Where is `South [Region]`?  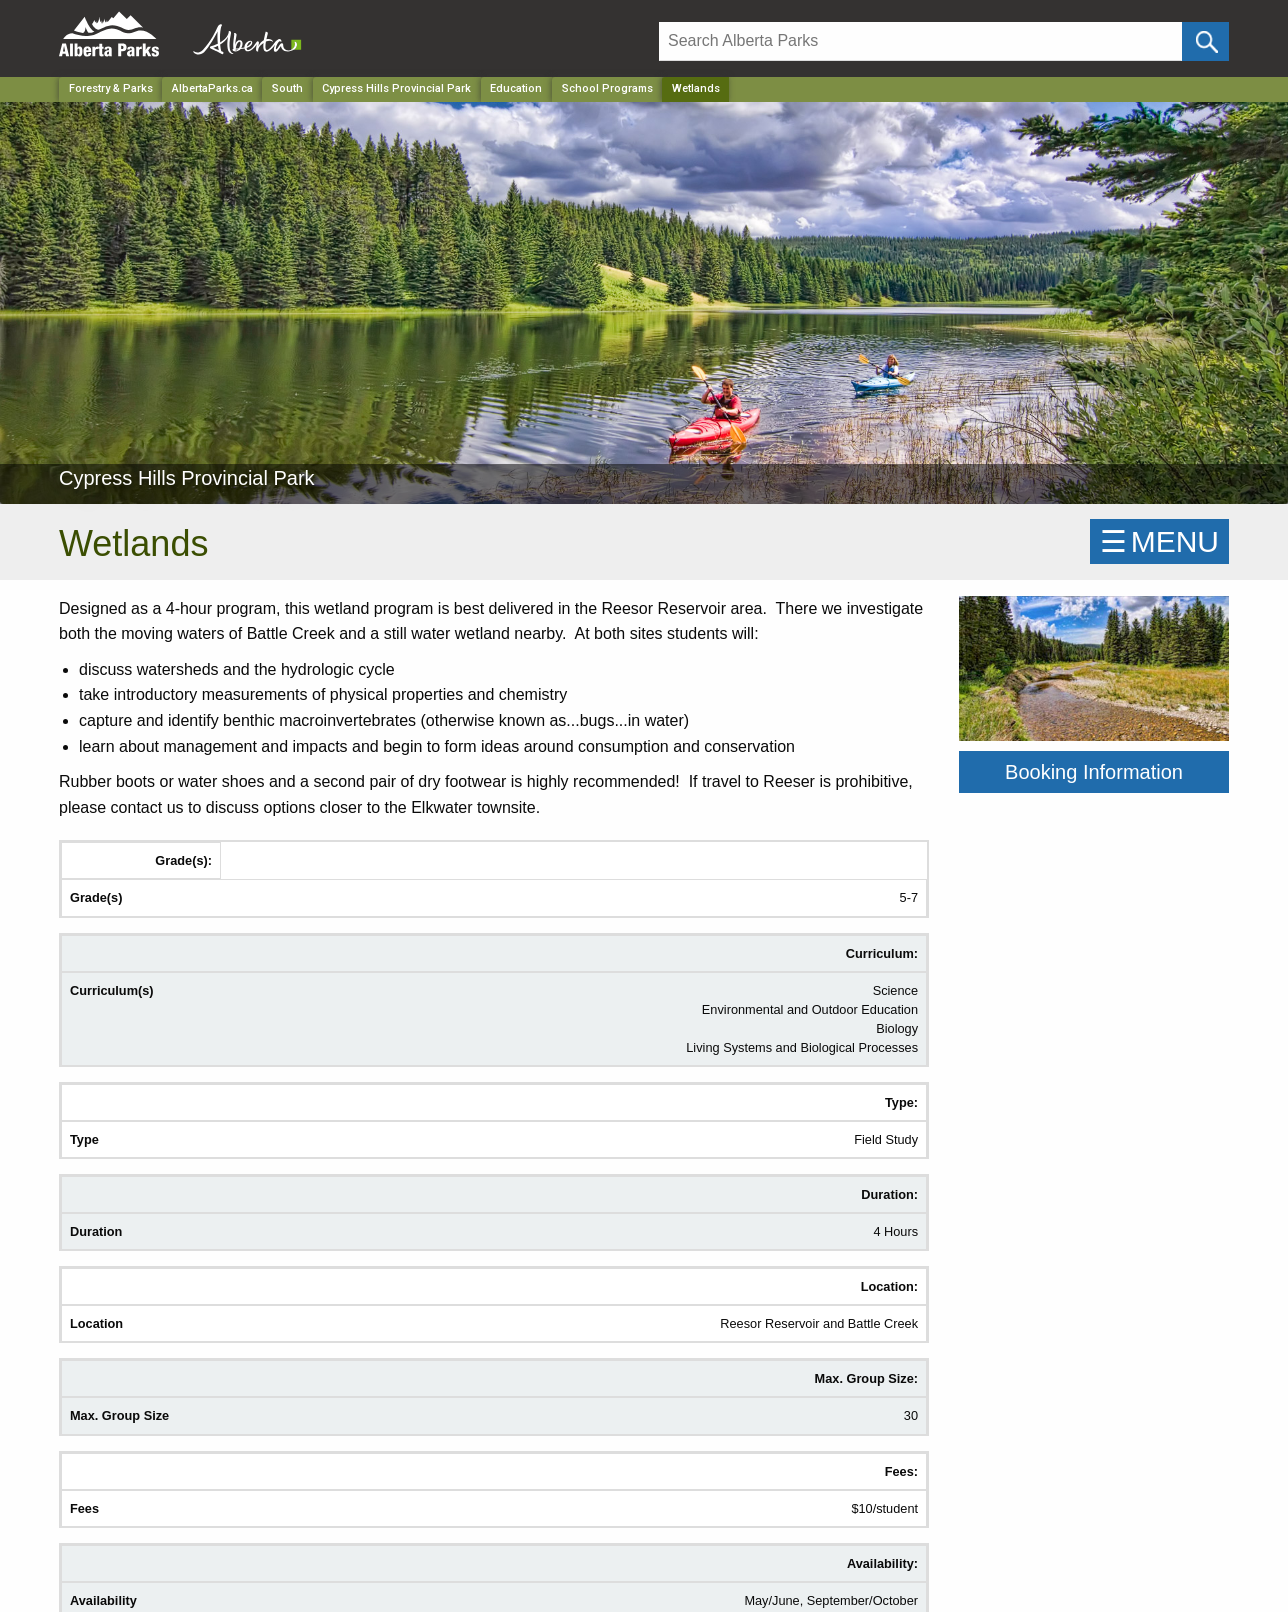
South [Region] is located at coordinates (287, 88).